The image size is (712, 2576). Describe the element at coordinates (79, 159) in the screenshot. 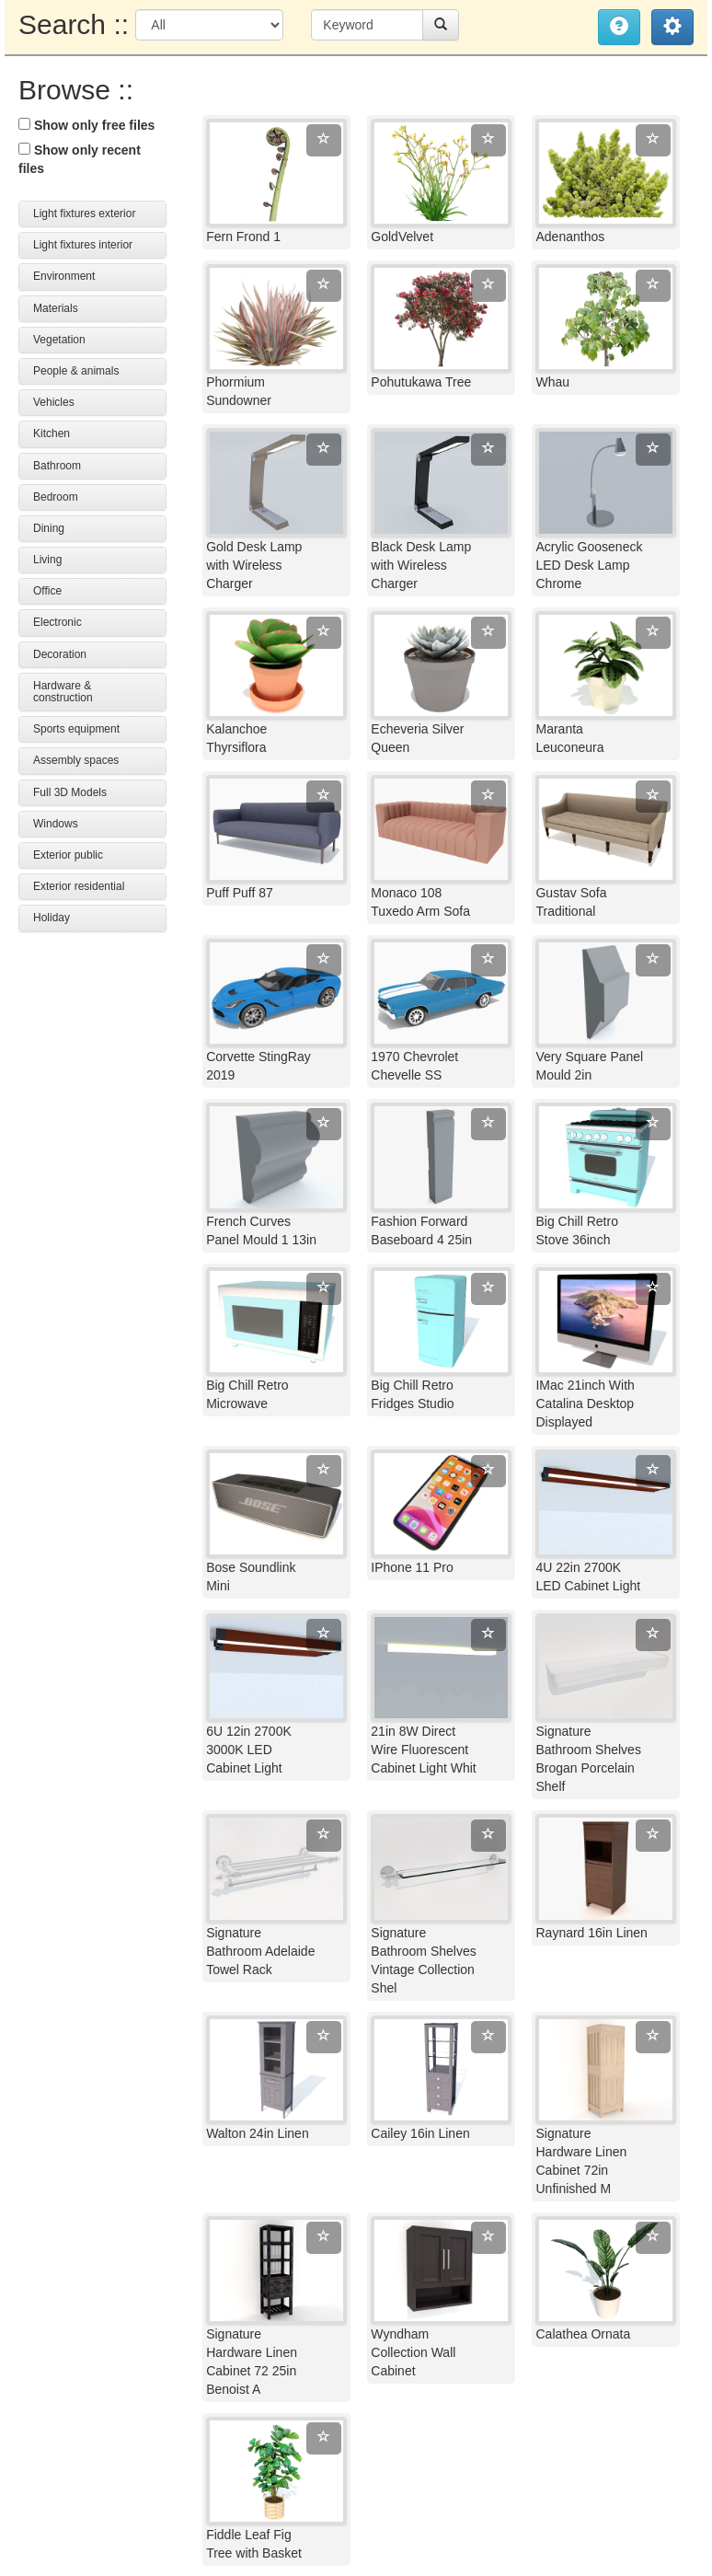

I see `Show only recent files` at that location.